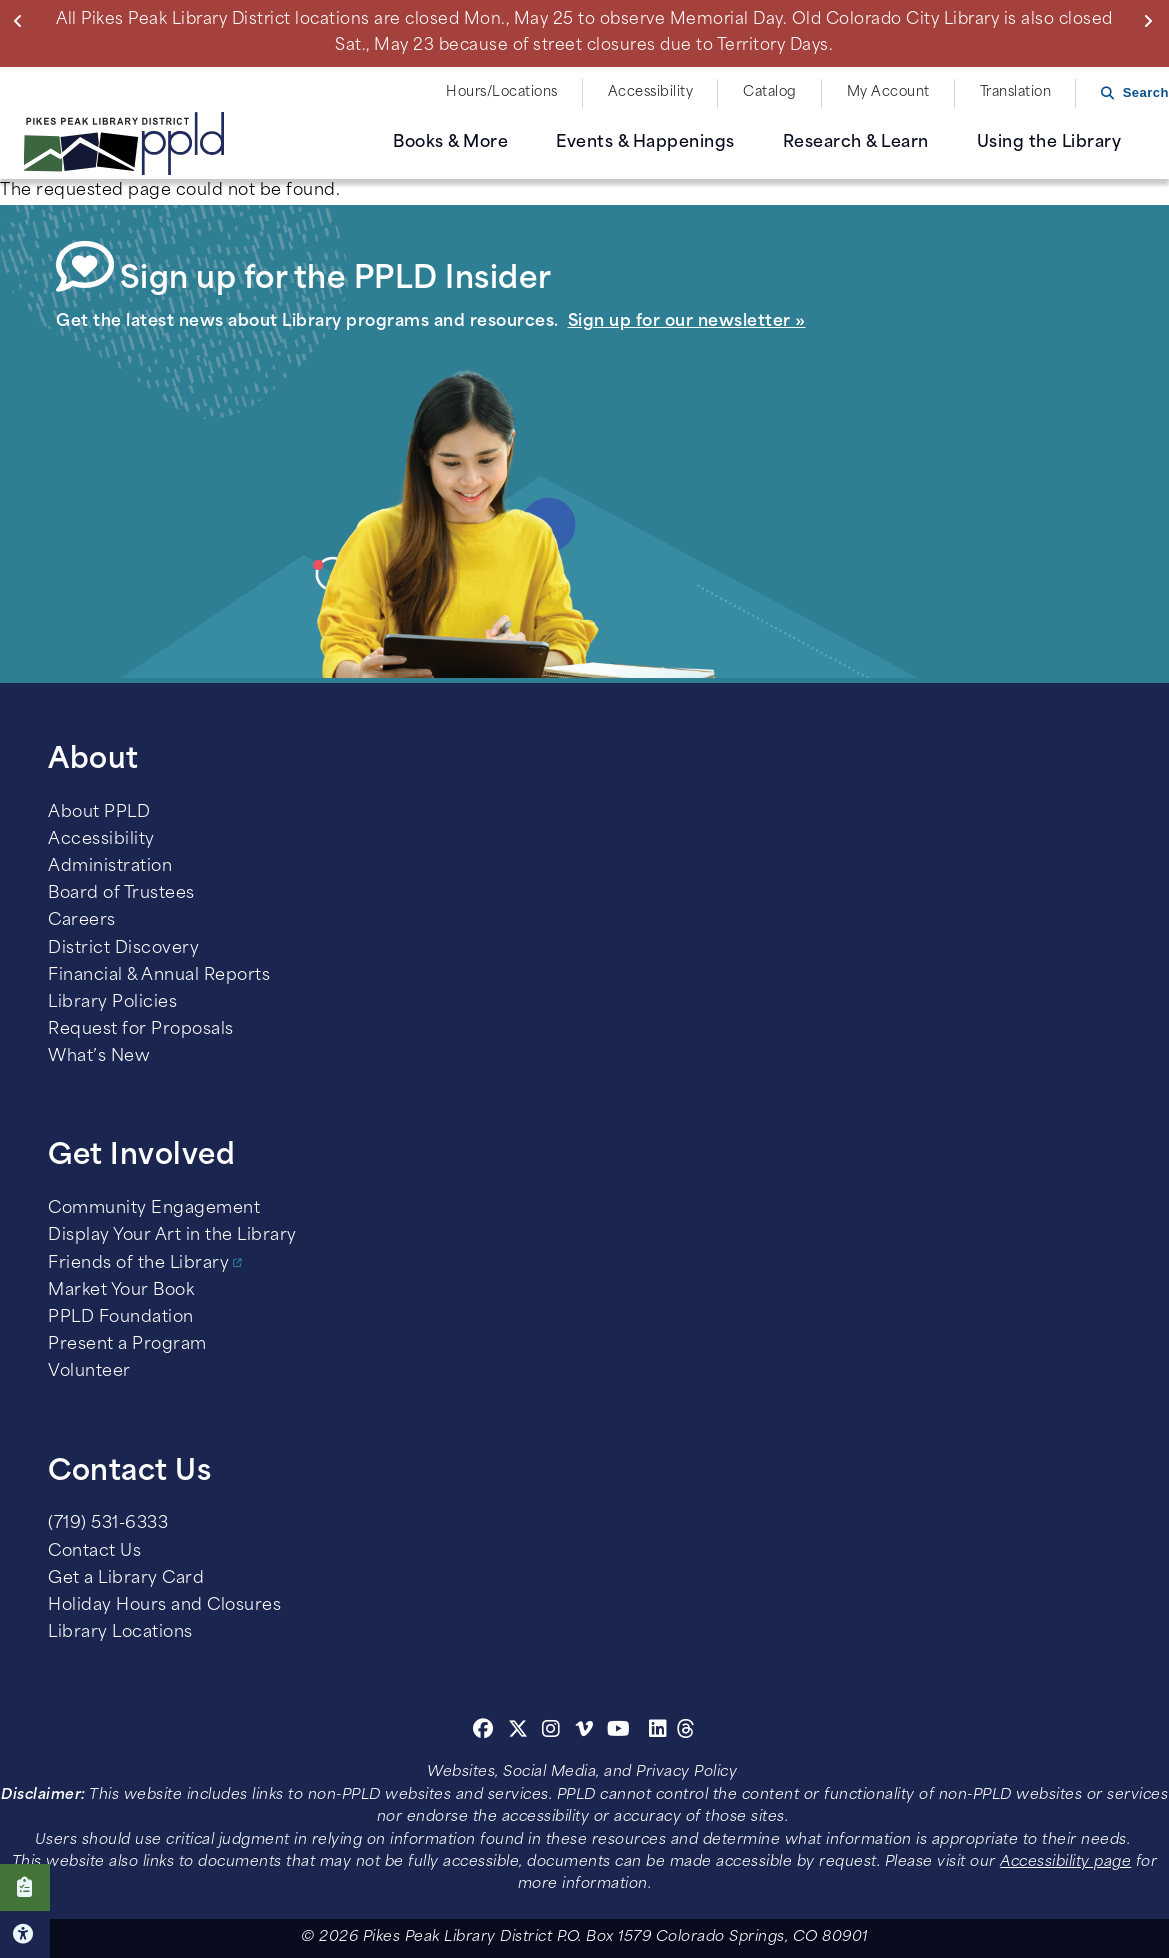 The height and width of the screenshot is (1958, 1169). Describe the element at coordinates (584, 1732) in the screenshot. I see `[Vimeo]` at that location.